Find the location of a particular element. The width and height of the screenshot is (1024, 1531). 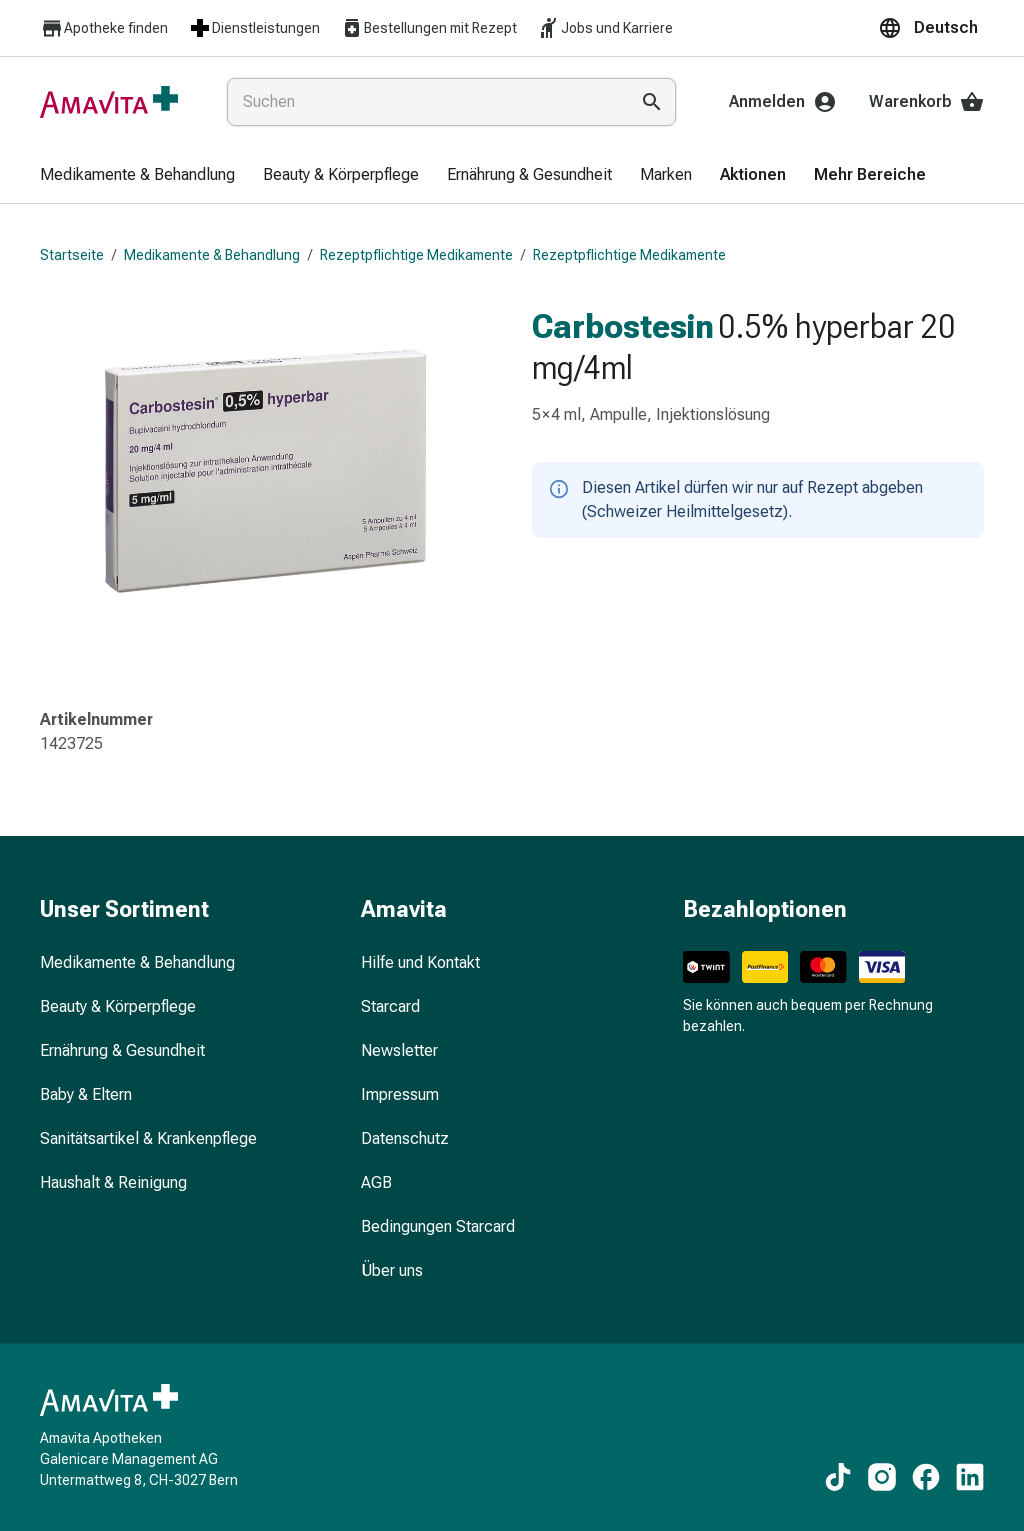

Anmelden [Ihr Amavita-Konto] is located at coordinates (783, 102).